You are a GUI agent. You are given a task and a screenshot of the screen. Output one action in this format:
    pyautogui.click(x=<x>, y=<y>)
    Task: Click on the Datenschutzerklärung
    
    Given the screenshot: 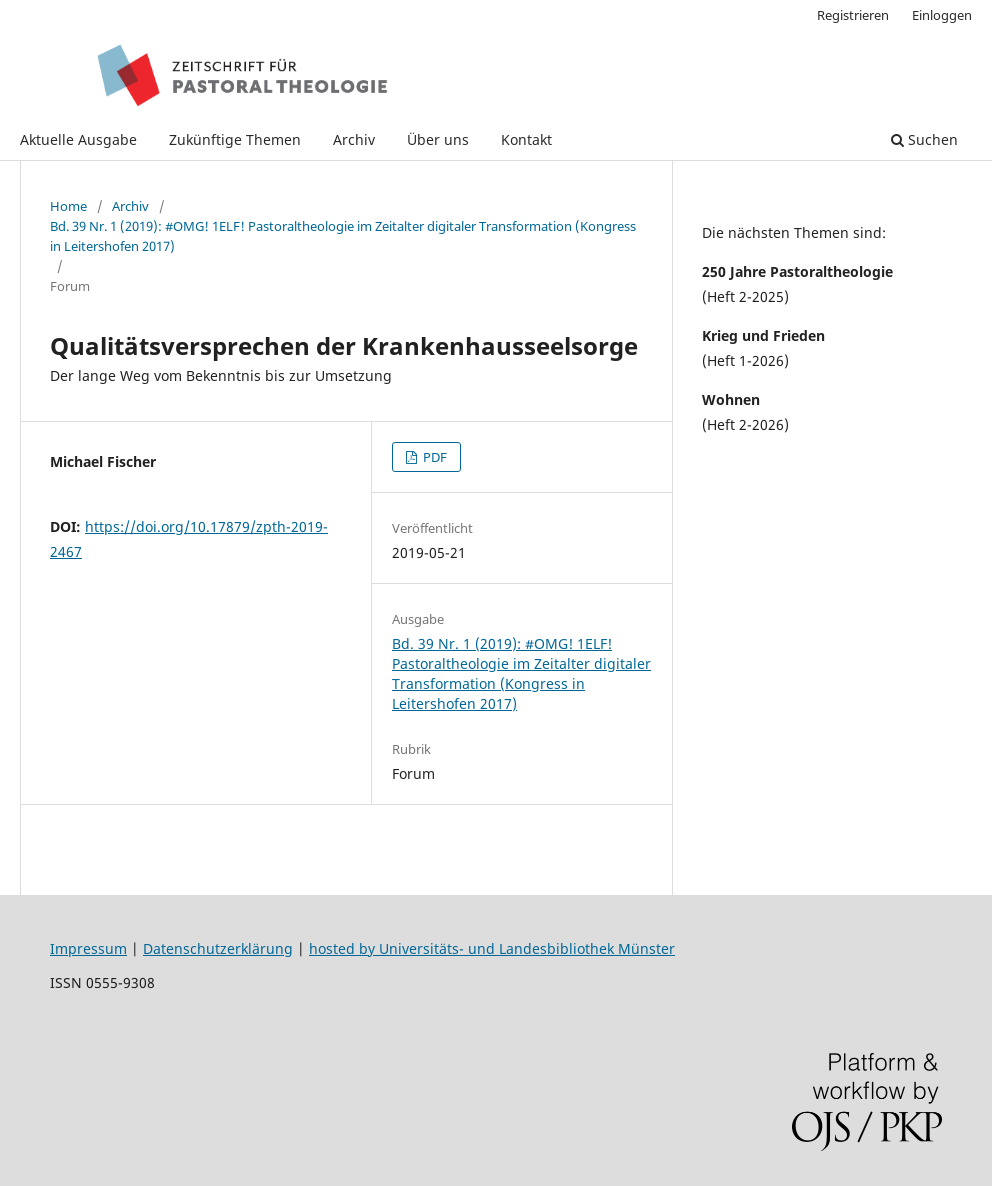 What is the action you would take?
    pyautogui.click(x=218, y=948)
    